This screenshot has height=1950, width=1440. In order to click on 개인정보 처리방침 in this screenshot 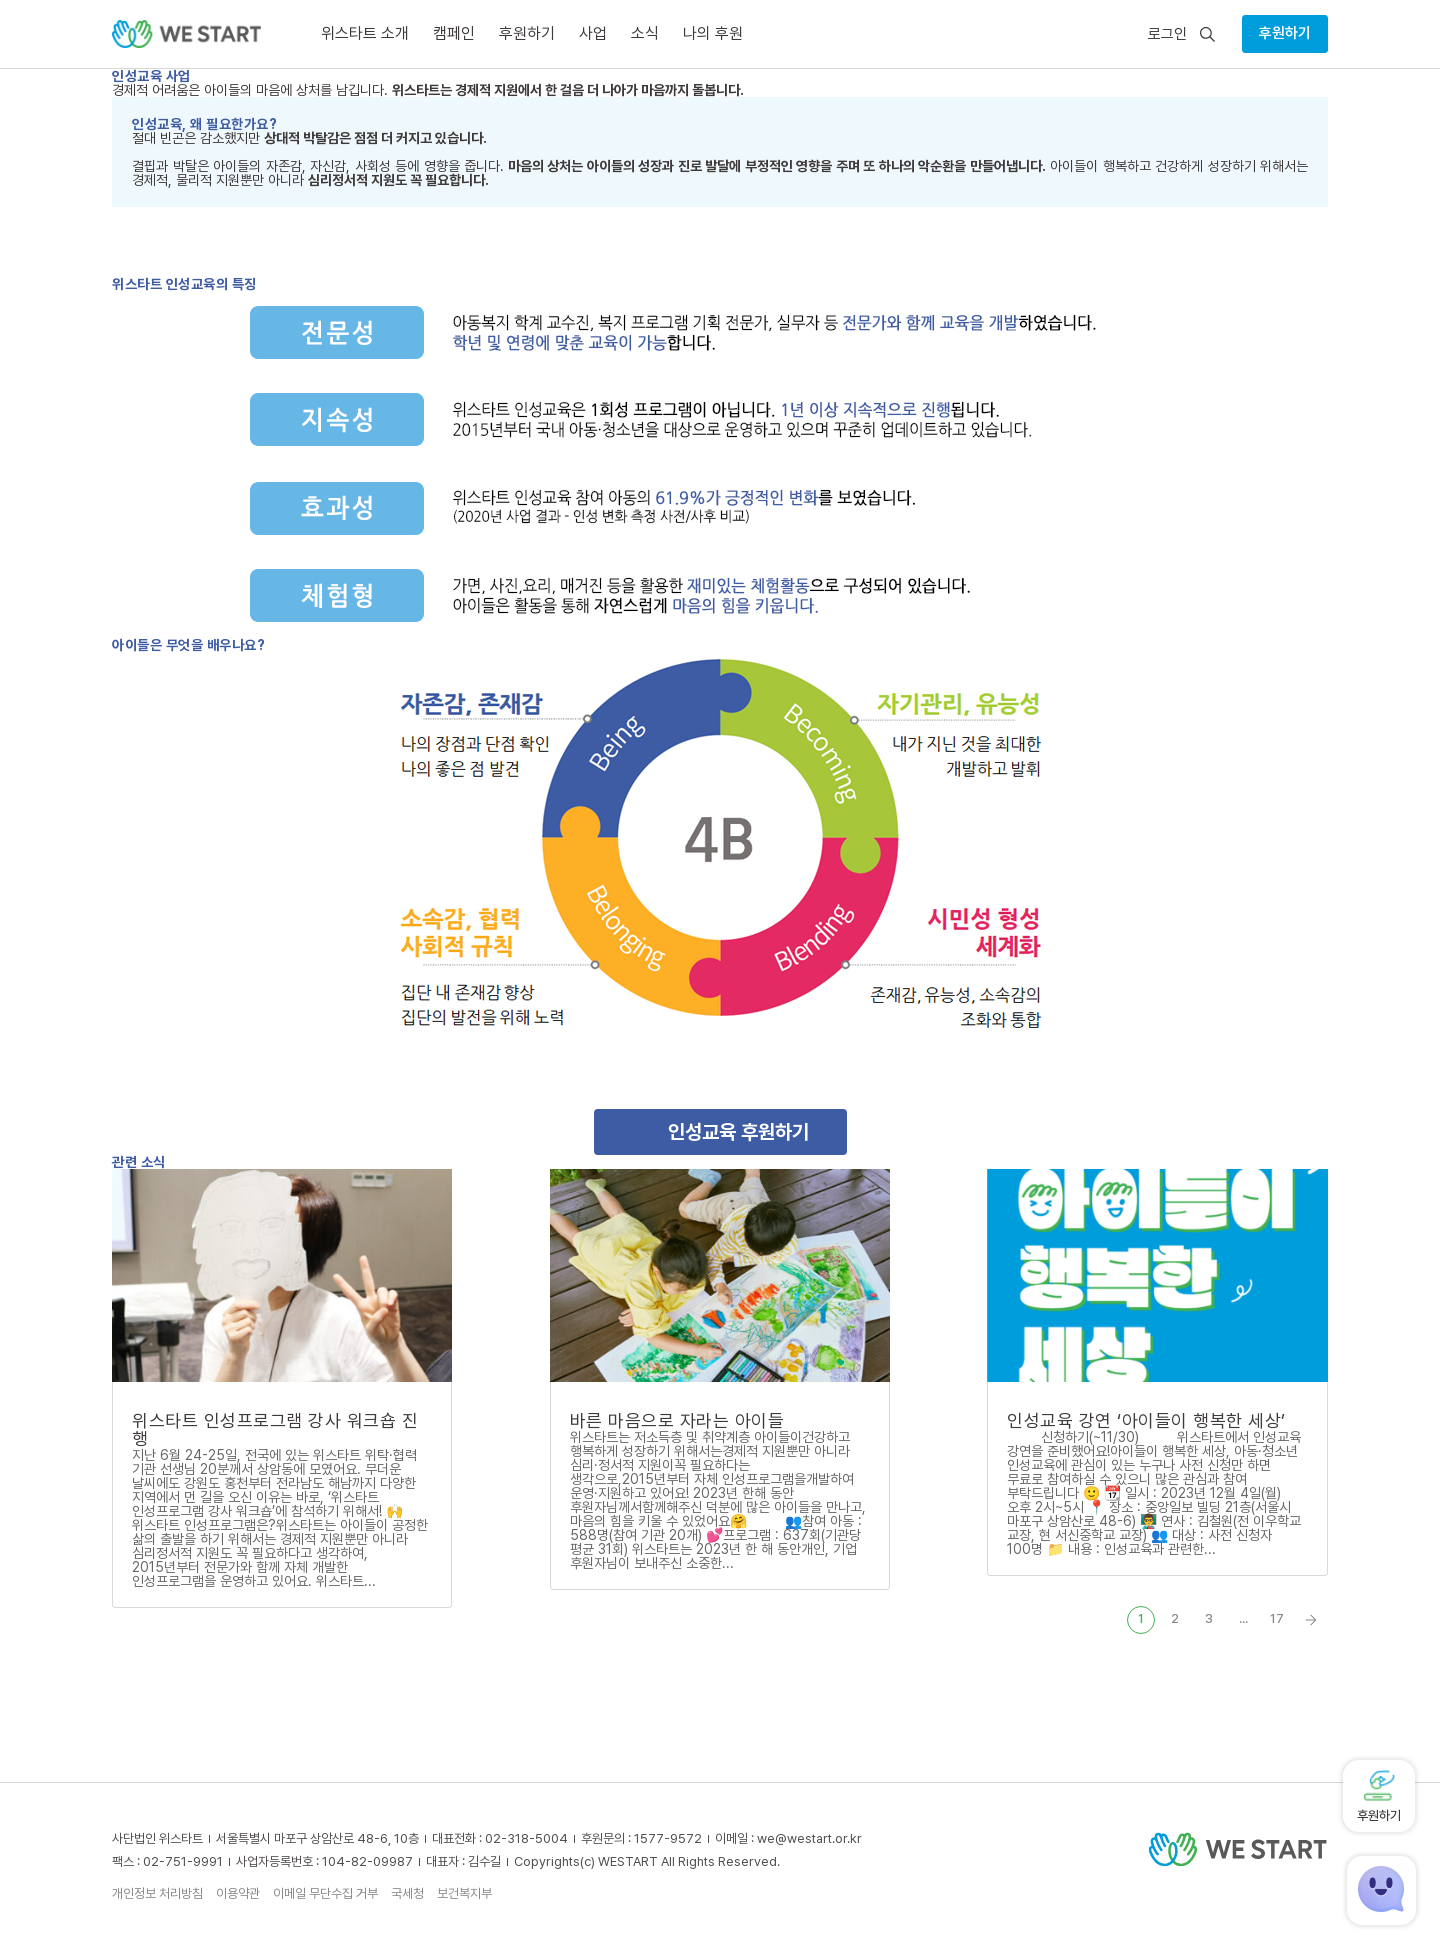, I will do `click(157, 1893)`.